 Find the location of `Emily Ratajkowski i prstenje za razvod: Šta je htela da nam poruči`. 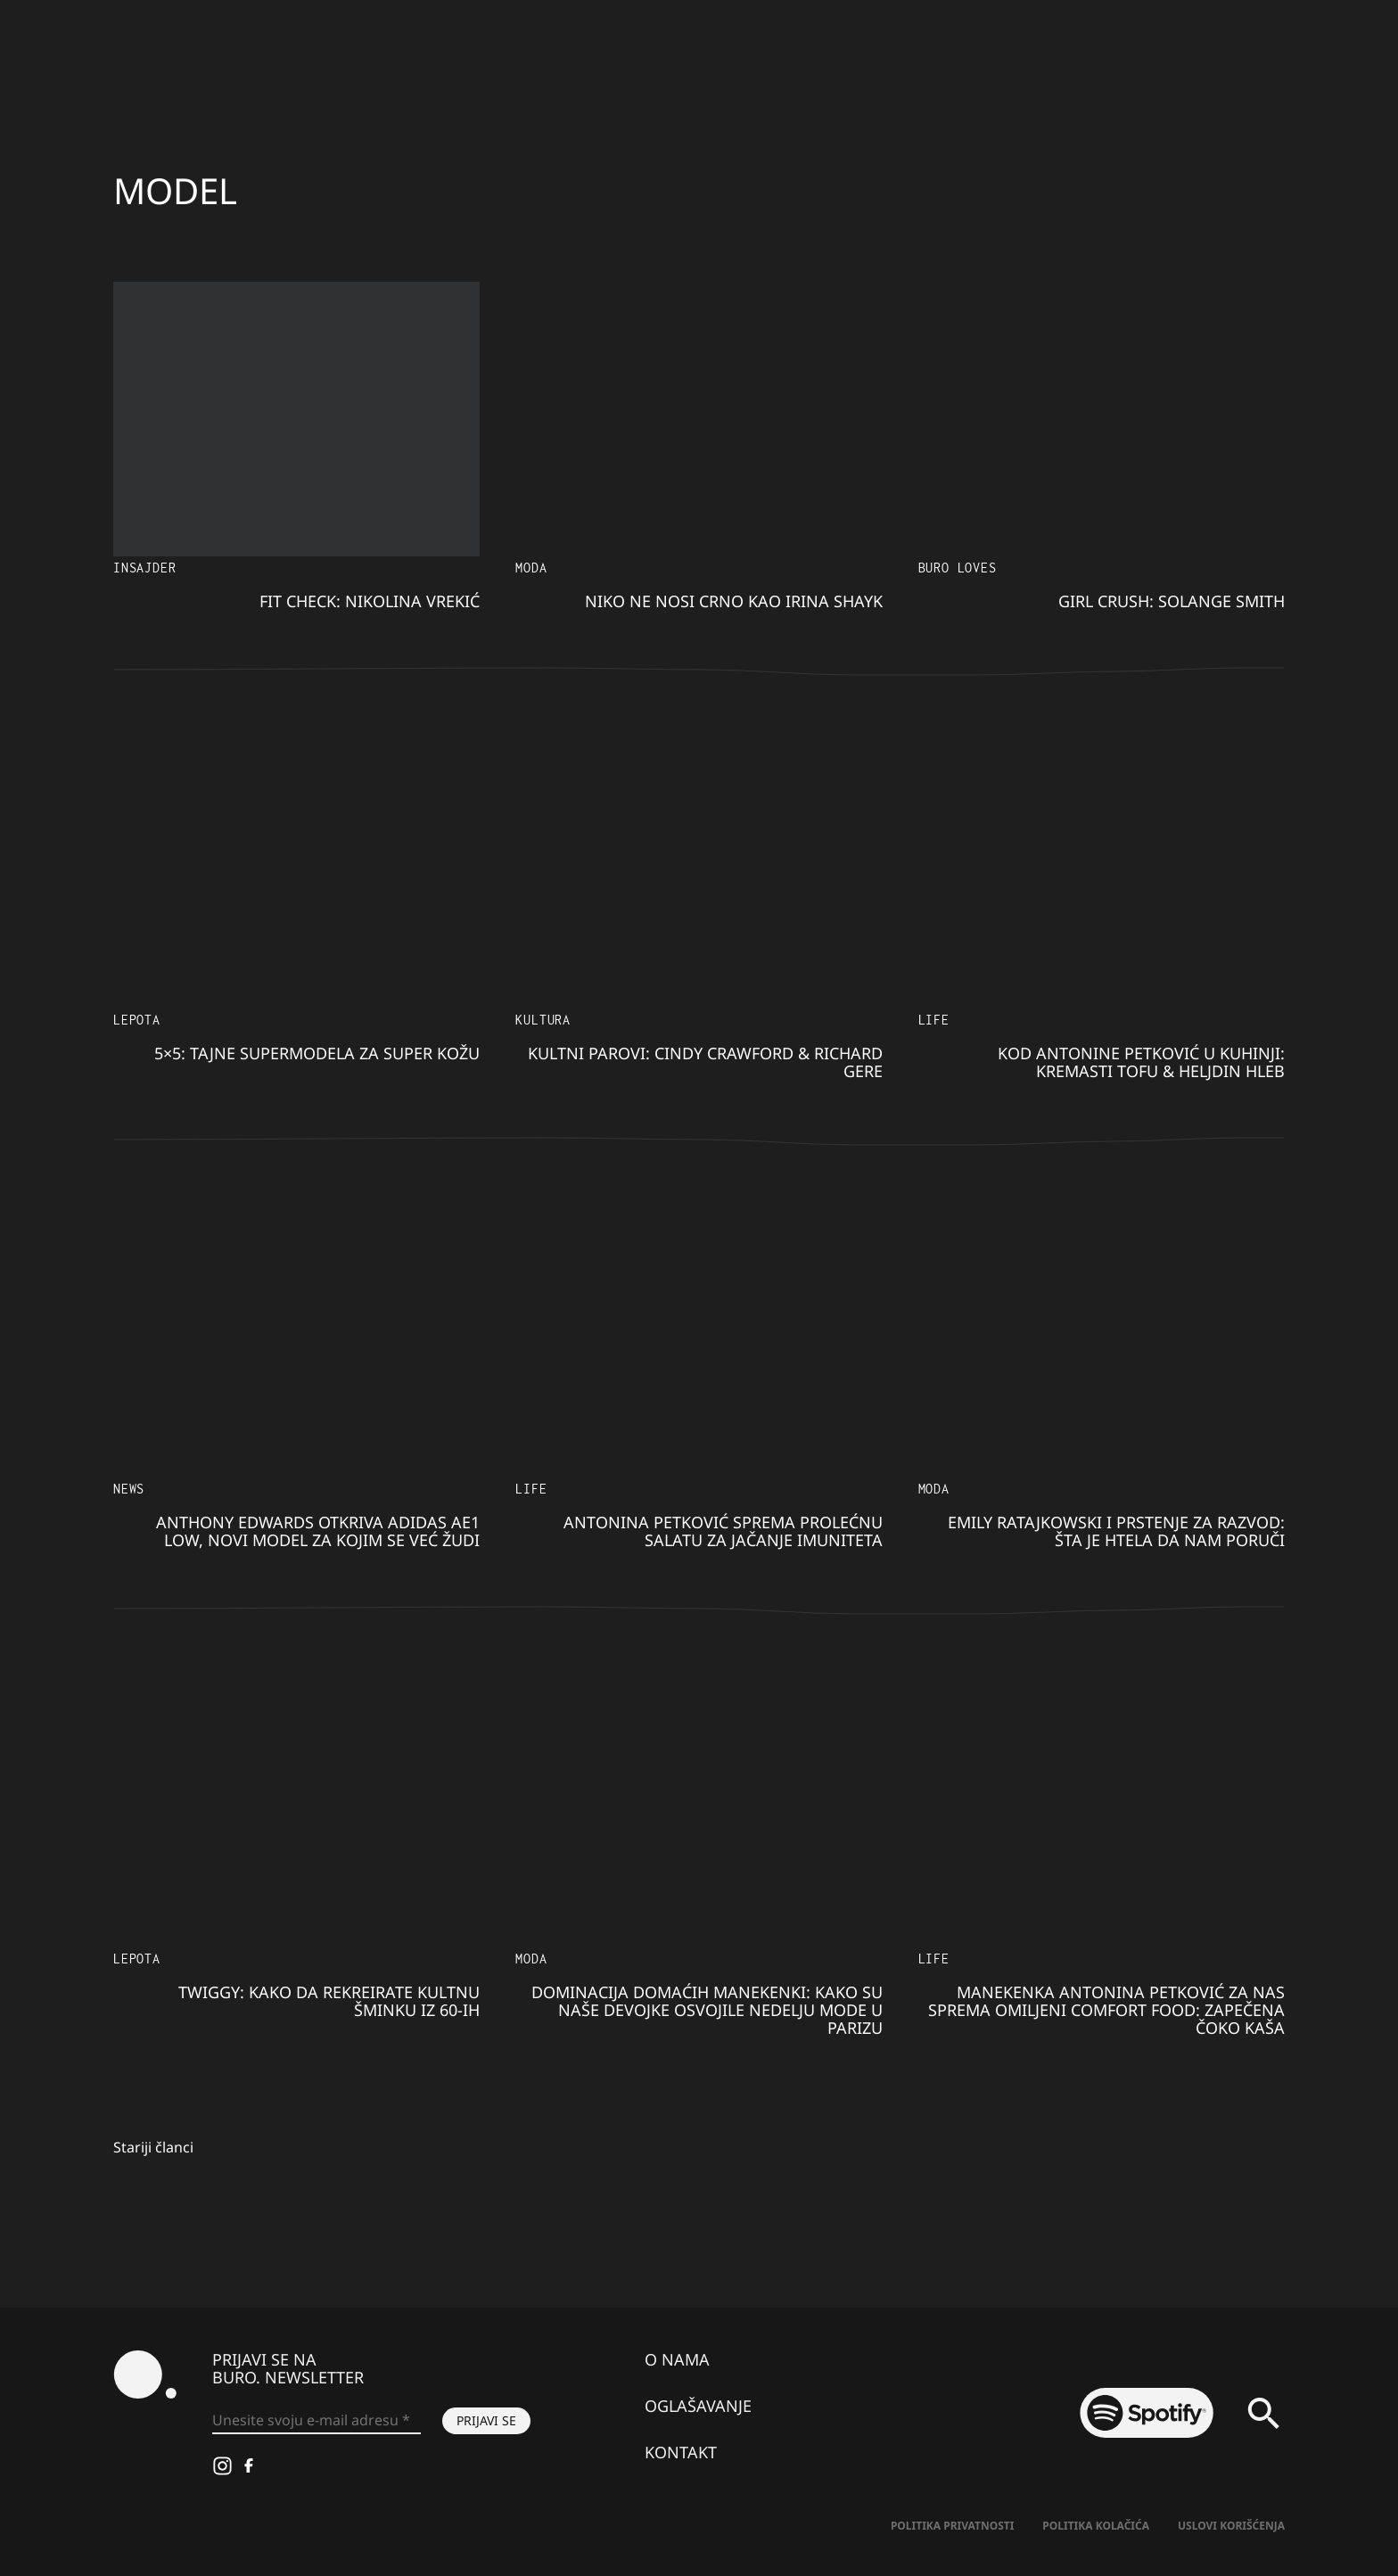

Emily Ratajkowski i prstenje za razvod: Šta je htela da nam poruči is located at coordinates (1116, 1531).